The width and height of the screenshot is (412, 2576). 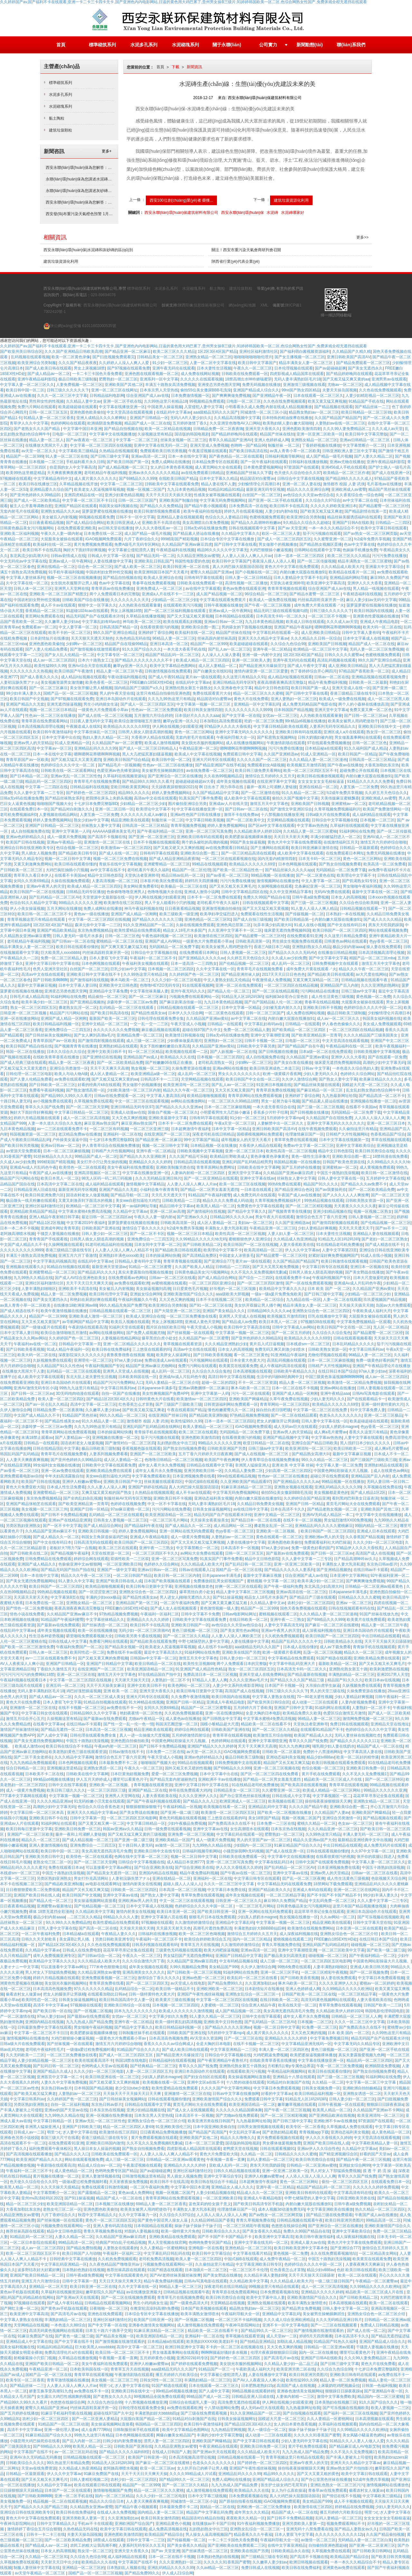 I want to click on 9久精品久久综合久久超碰1, so click(x=306, y=522).